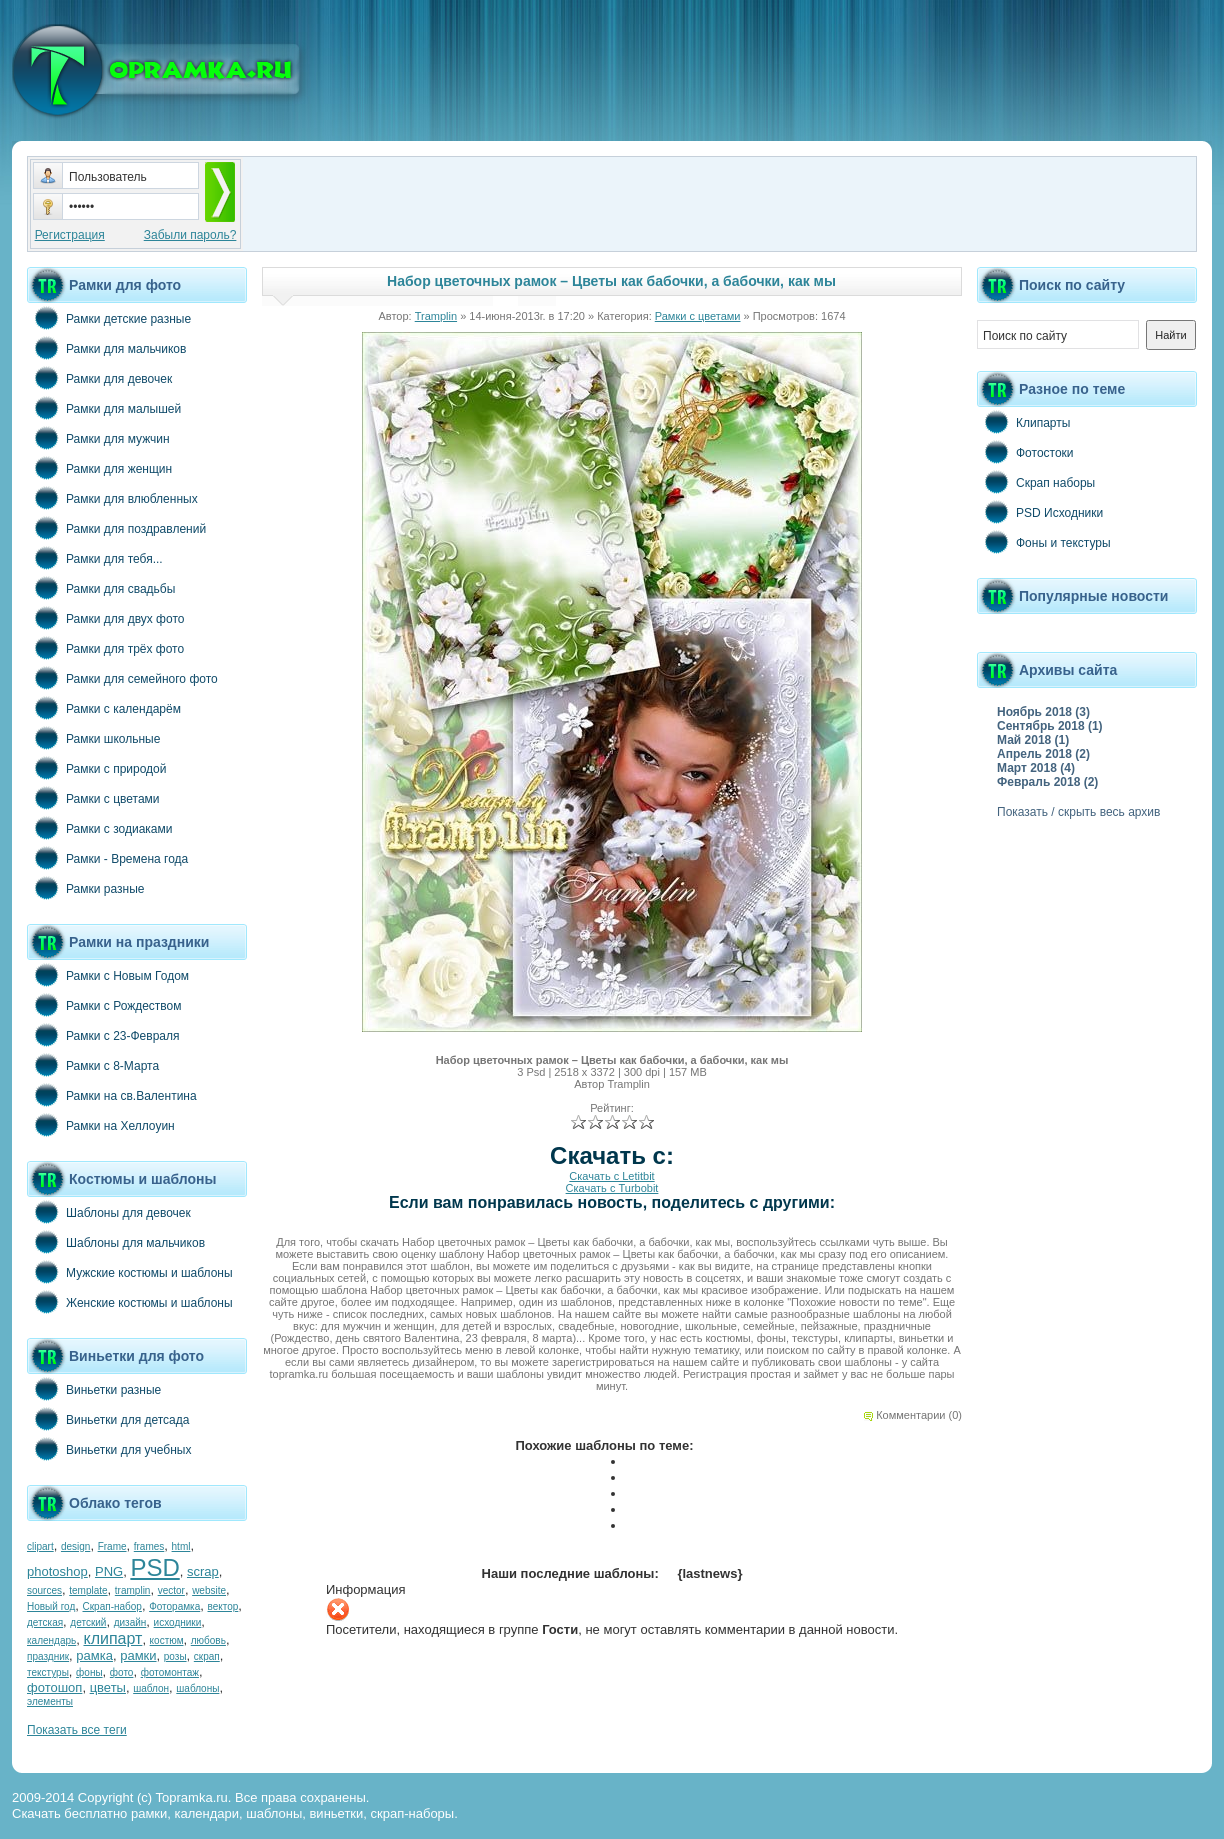 The width and height of the screenshot is (1224, 1839). I want to click on детская, so click(45, 1622).